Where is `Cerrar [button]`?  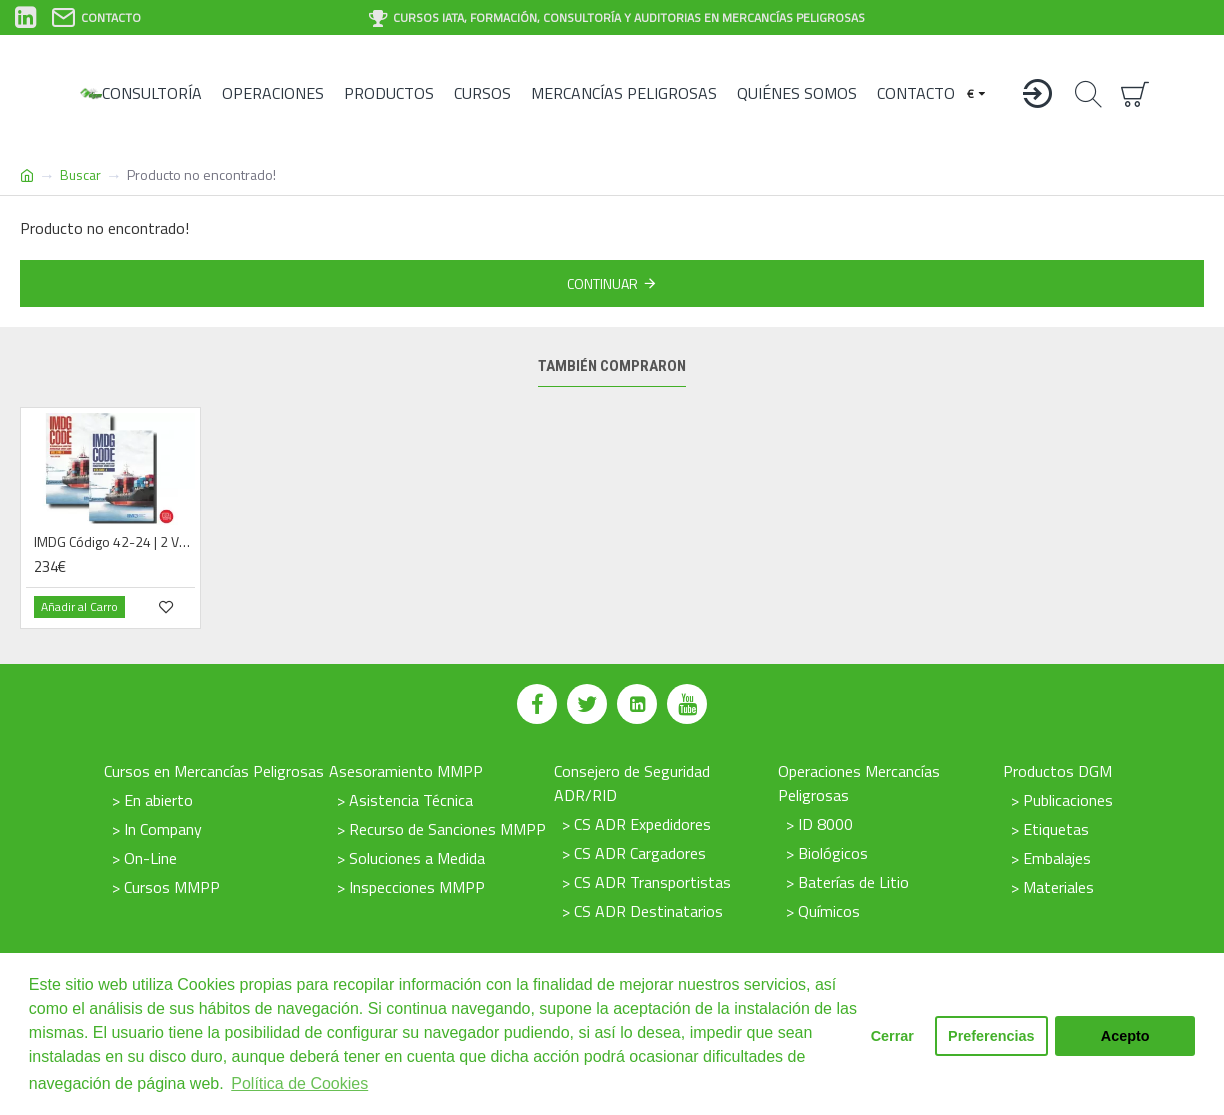 Cerrar [button] is located at coordinates (892, 1036).